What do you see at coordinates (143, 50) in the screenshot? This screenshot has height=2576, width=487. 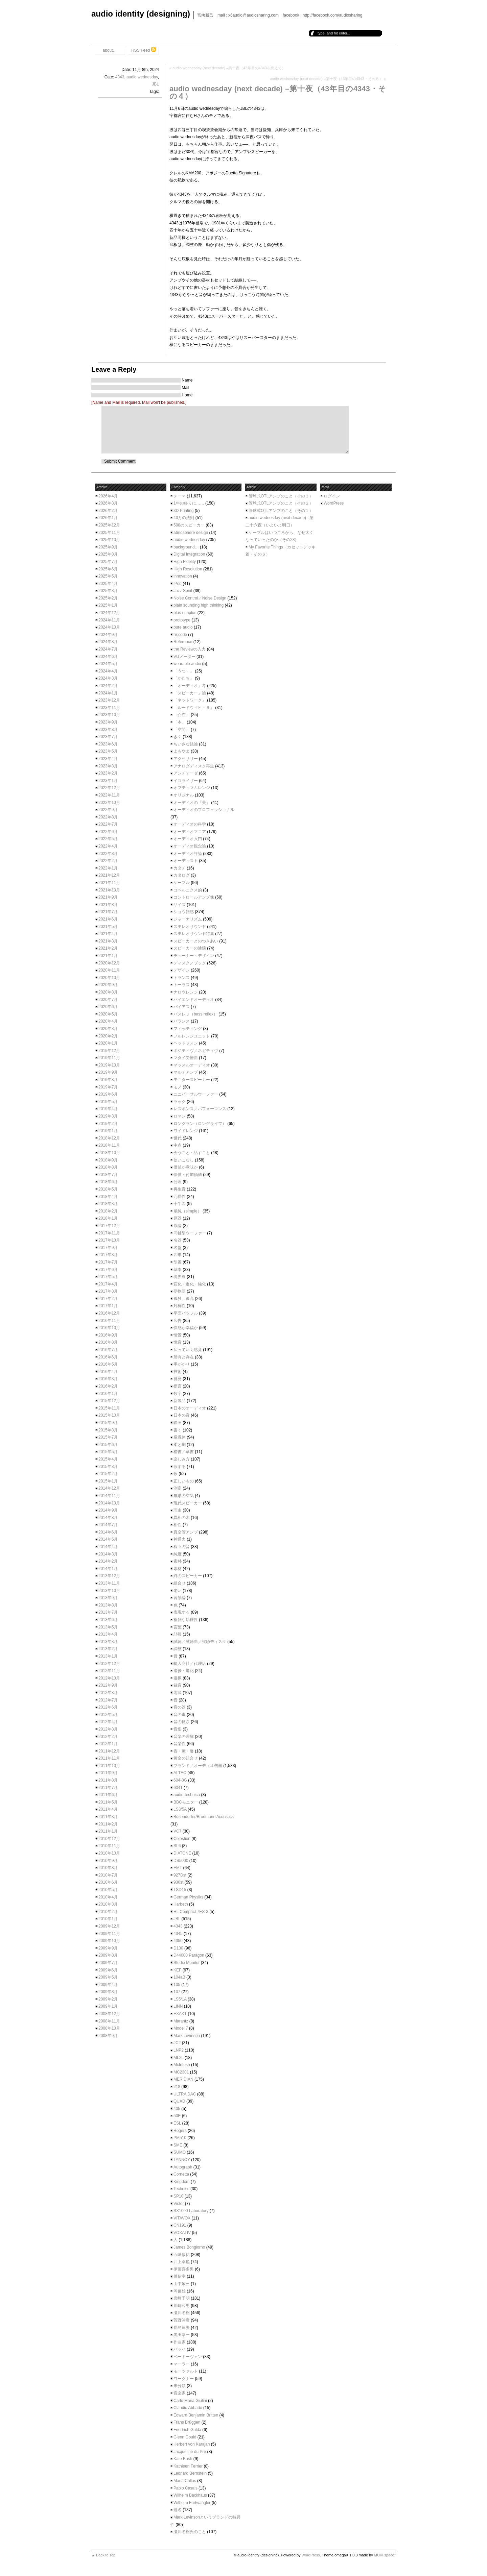 I see `RSS Feed` at bounding box center [143, 50].